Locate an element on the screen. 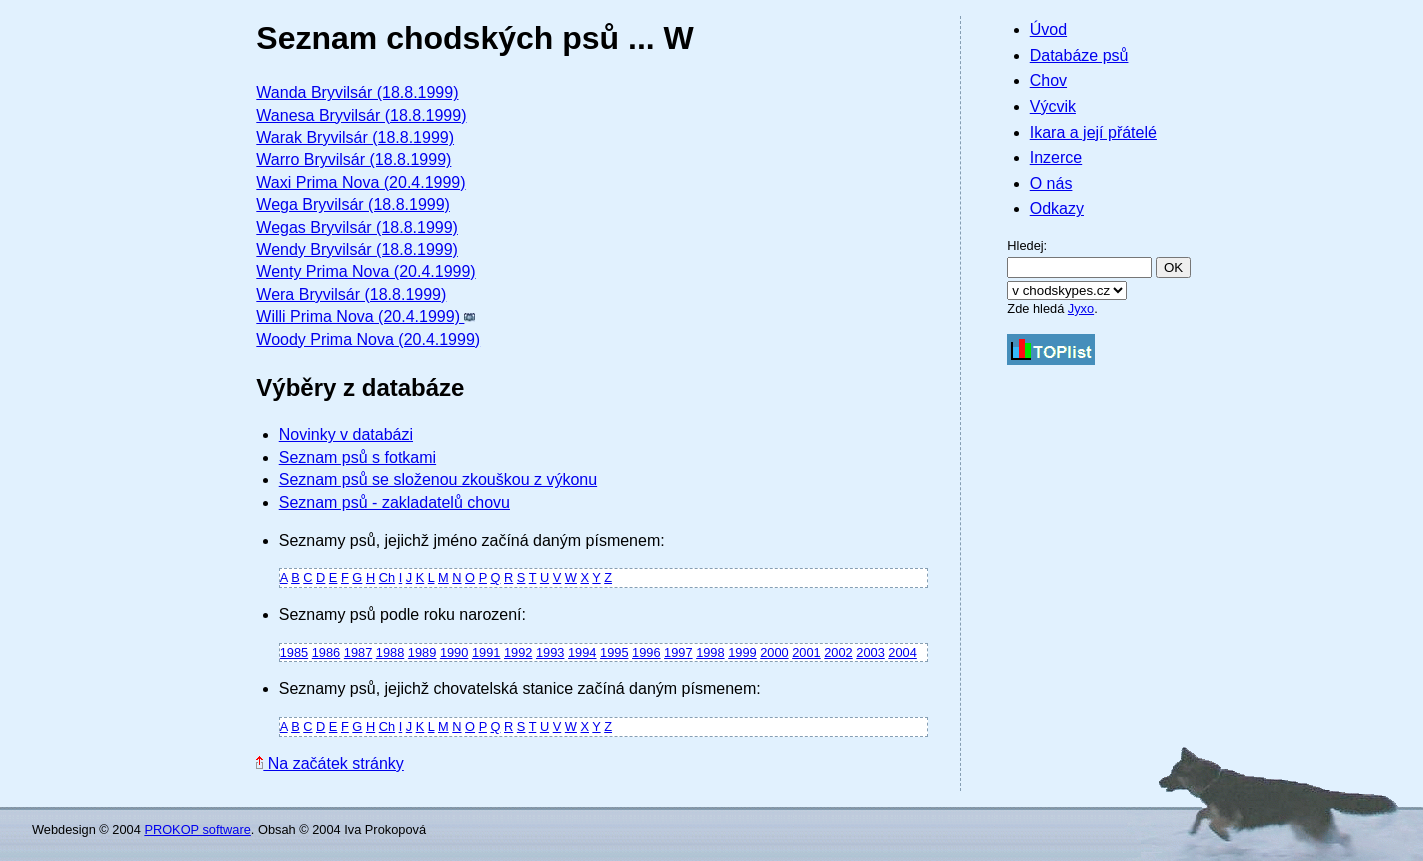 This screenshot has width=1423, height=861. Inzerce is located at coordinates (1056, 157).